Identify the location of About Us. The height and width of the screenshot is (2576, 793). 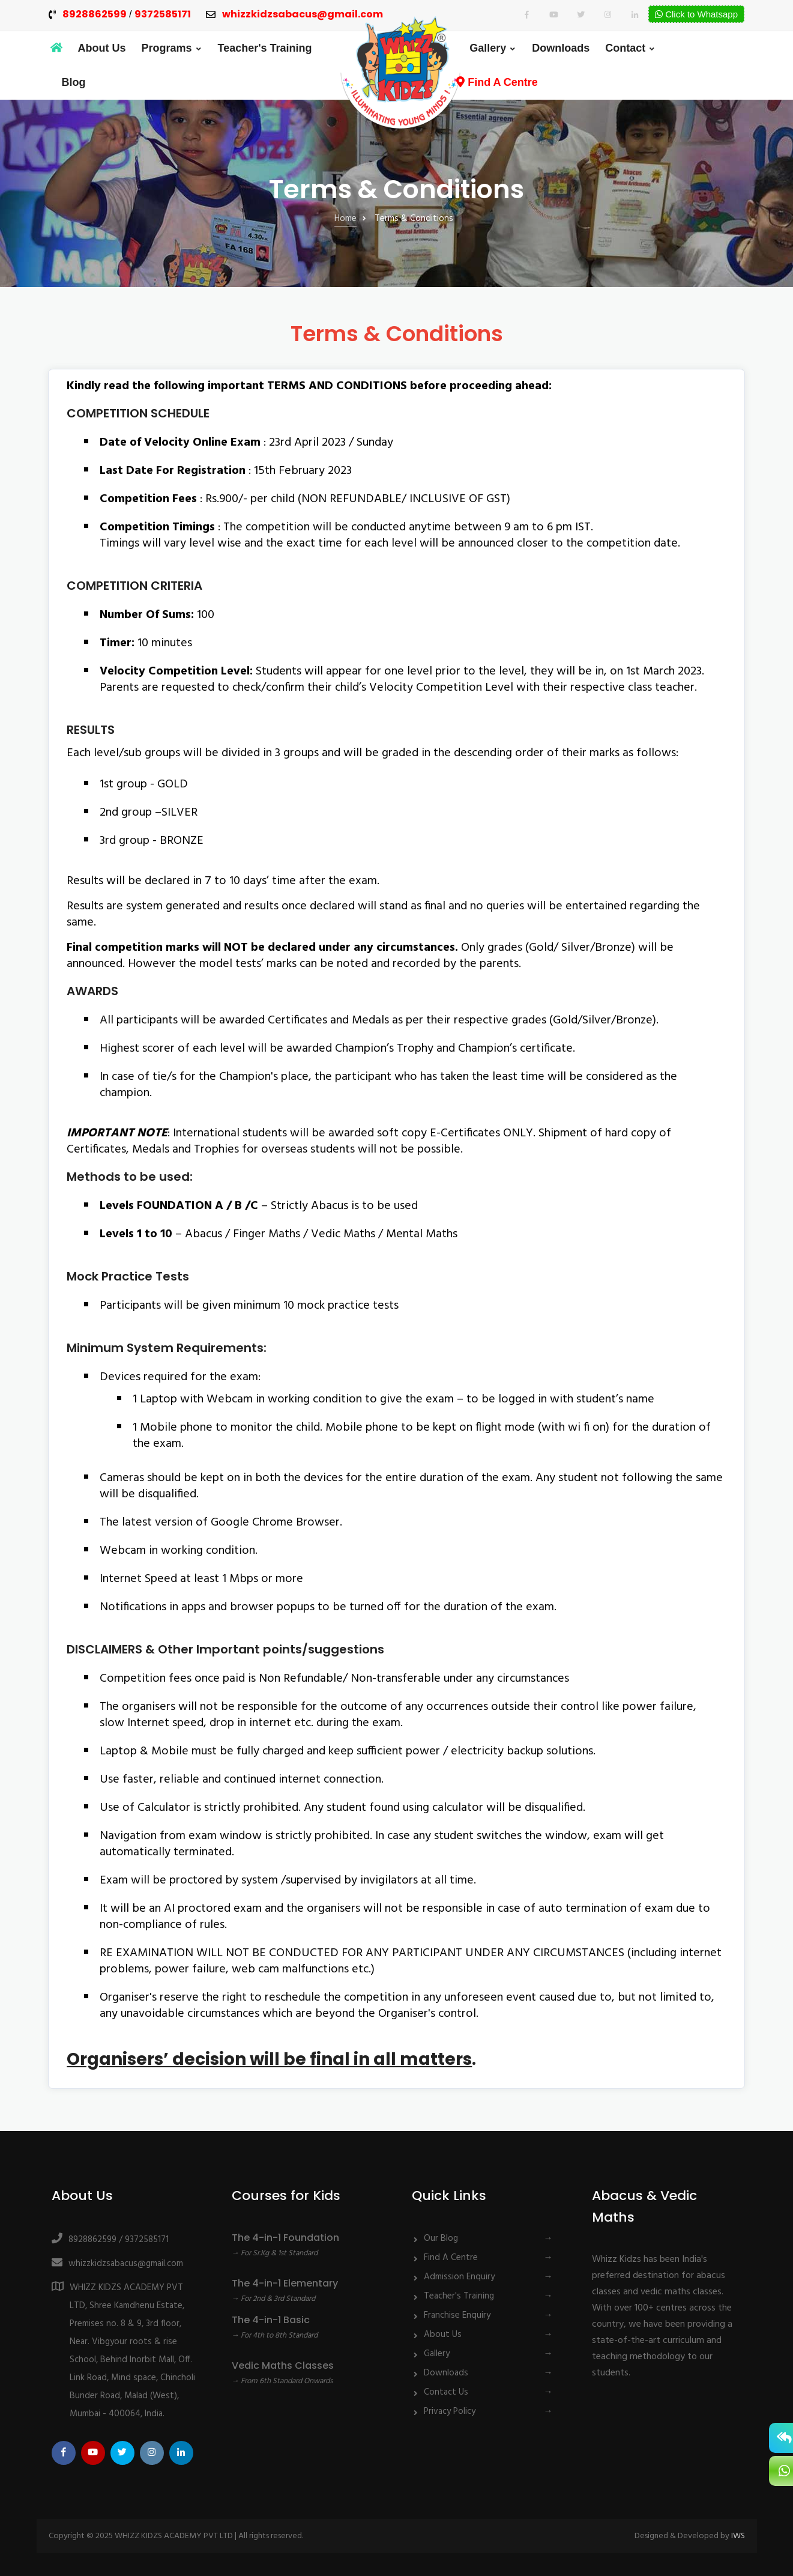
(102, 48).